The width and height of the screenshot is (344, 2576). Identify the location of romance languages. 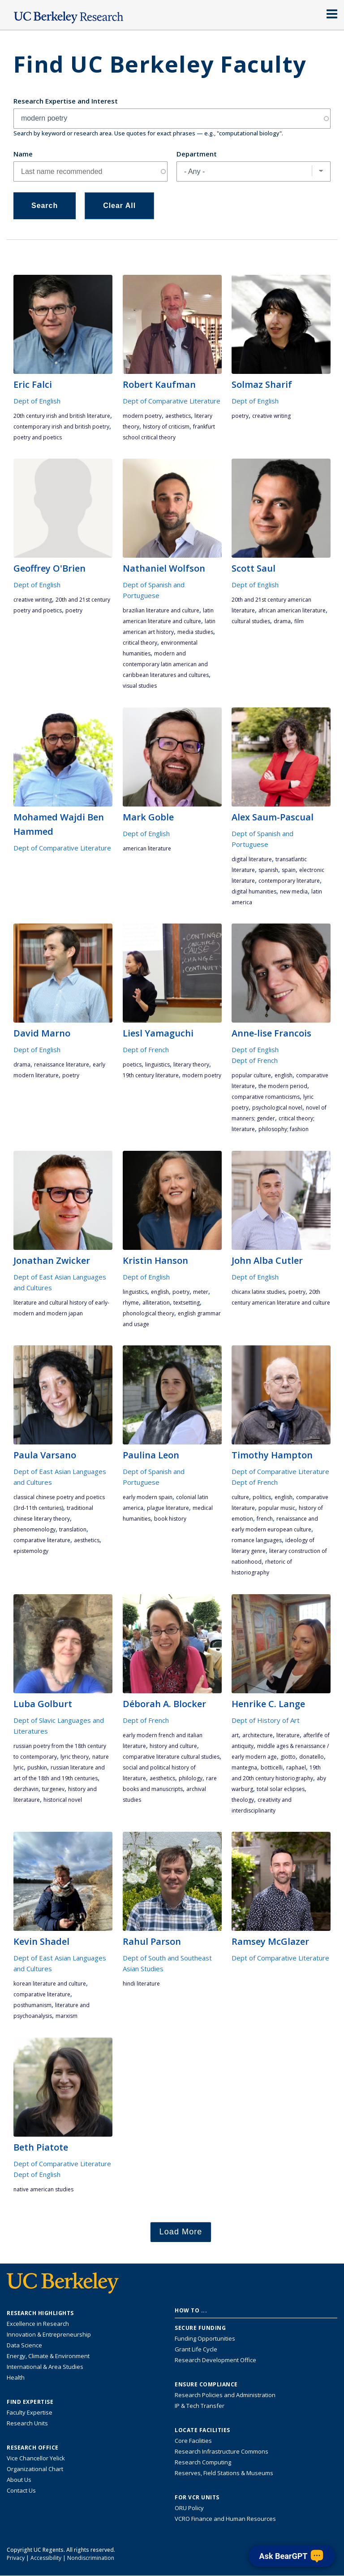
(257, 1540).